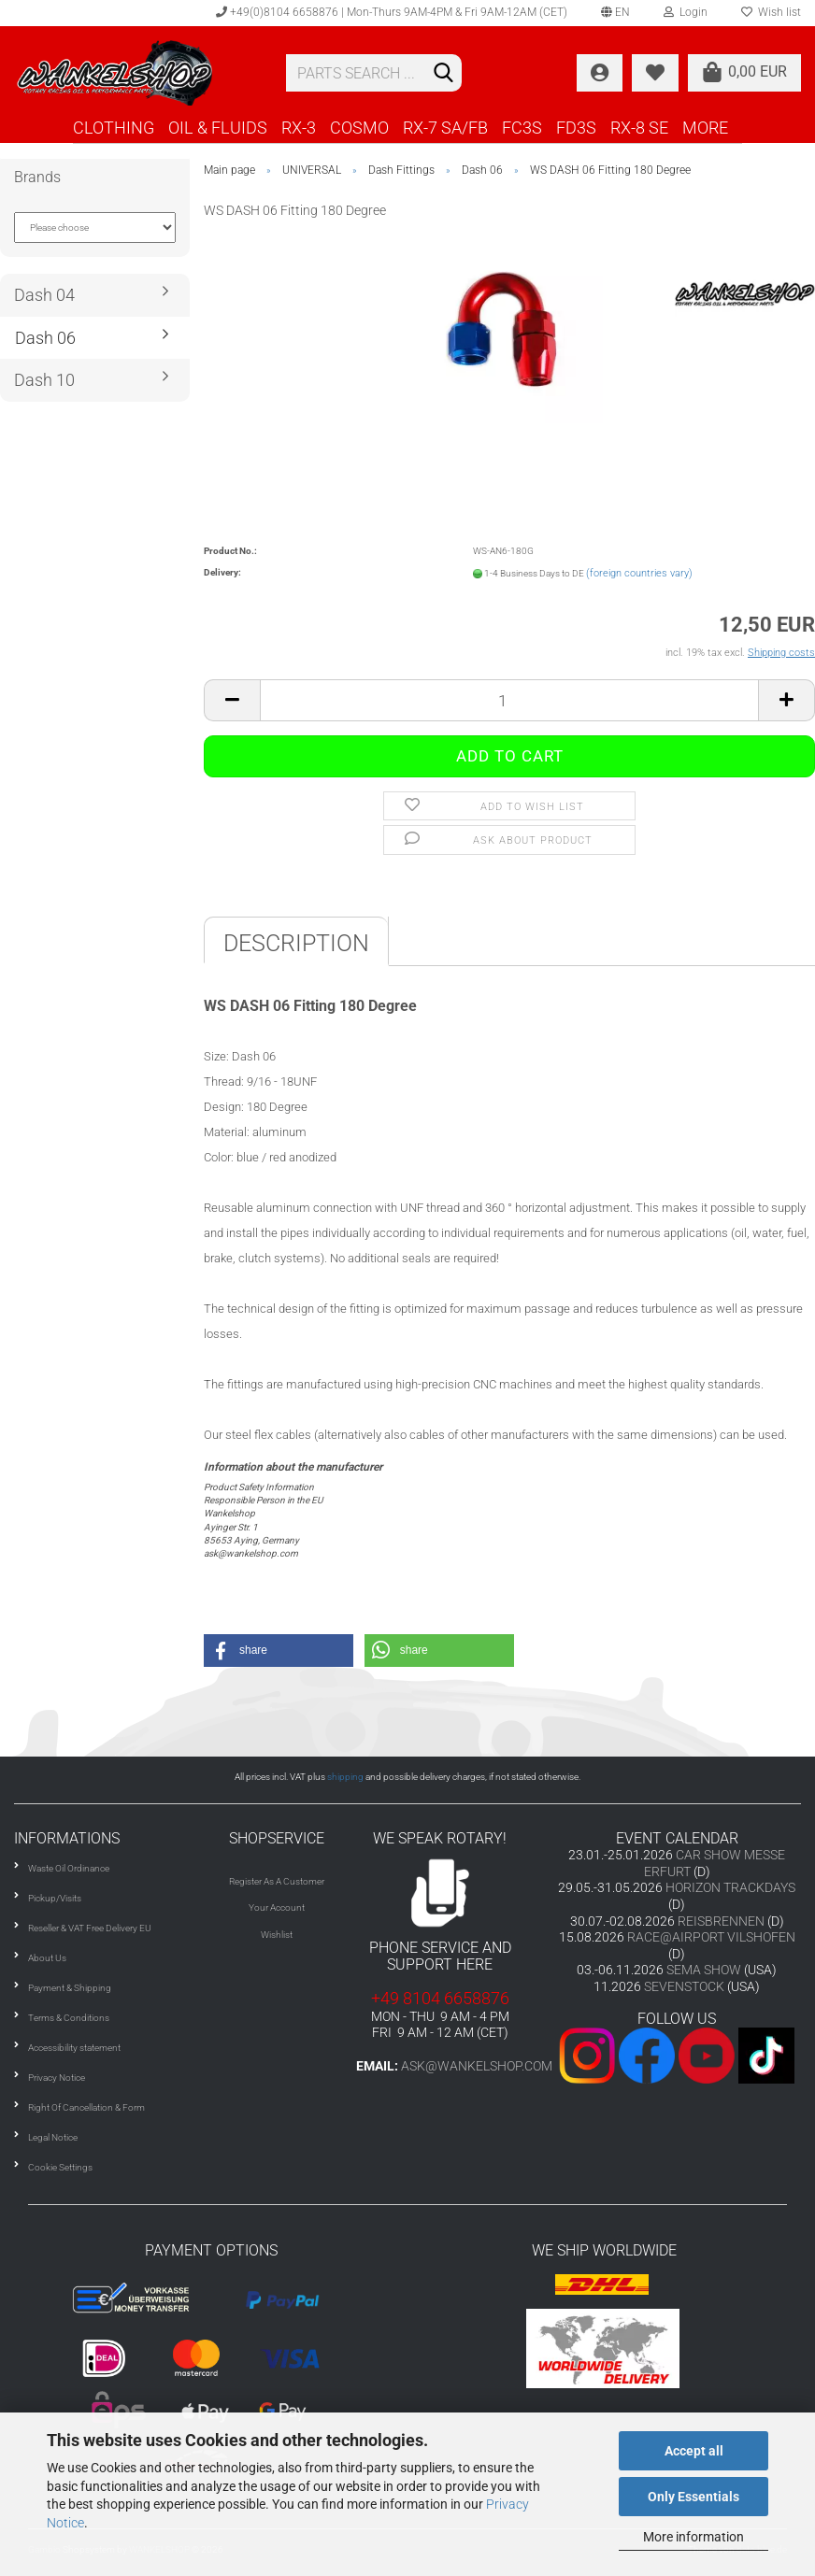 This screenshot has height=2576, width=815. I want to click on COSMO, so click(359, 127).